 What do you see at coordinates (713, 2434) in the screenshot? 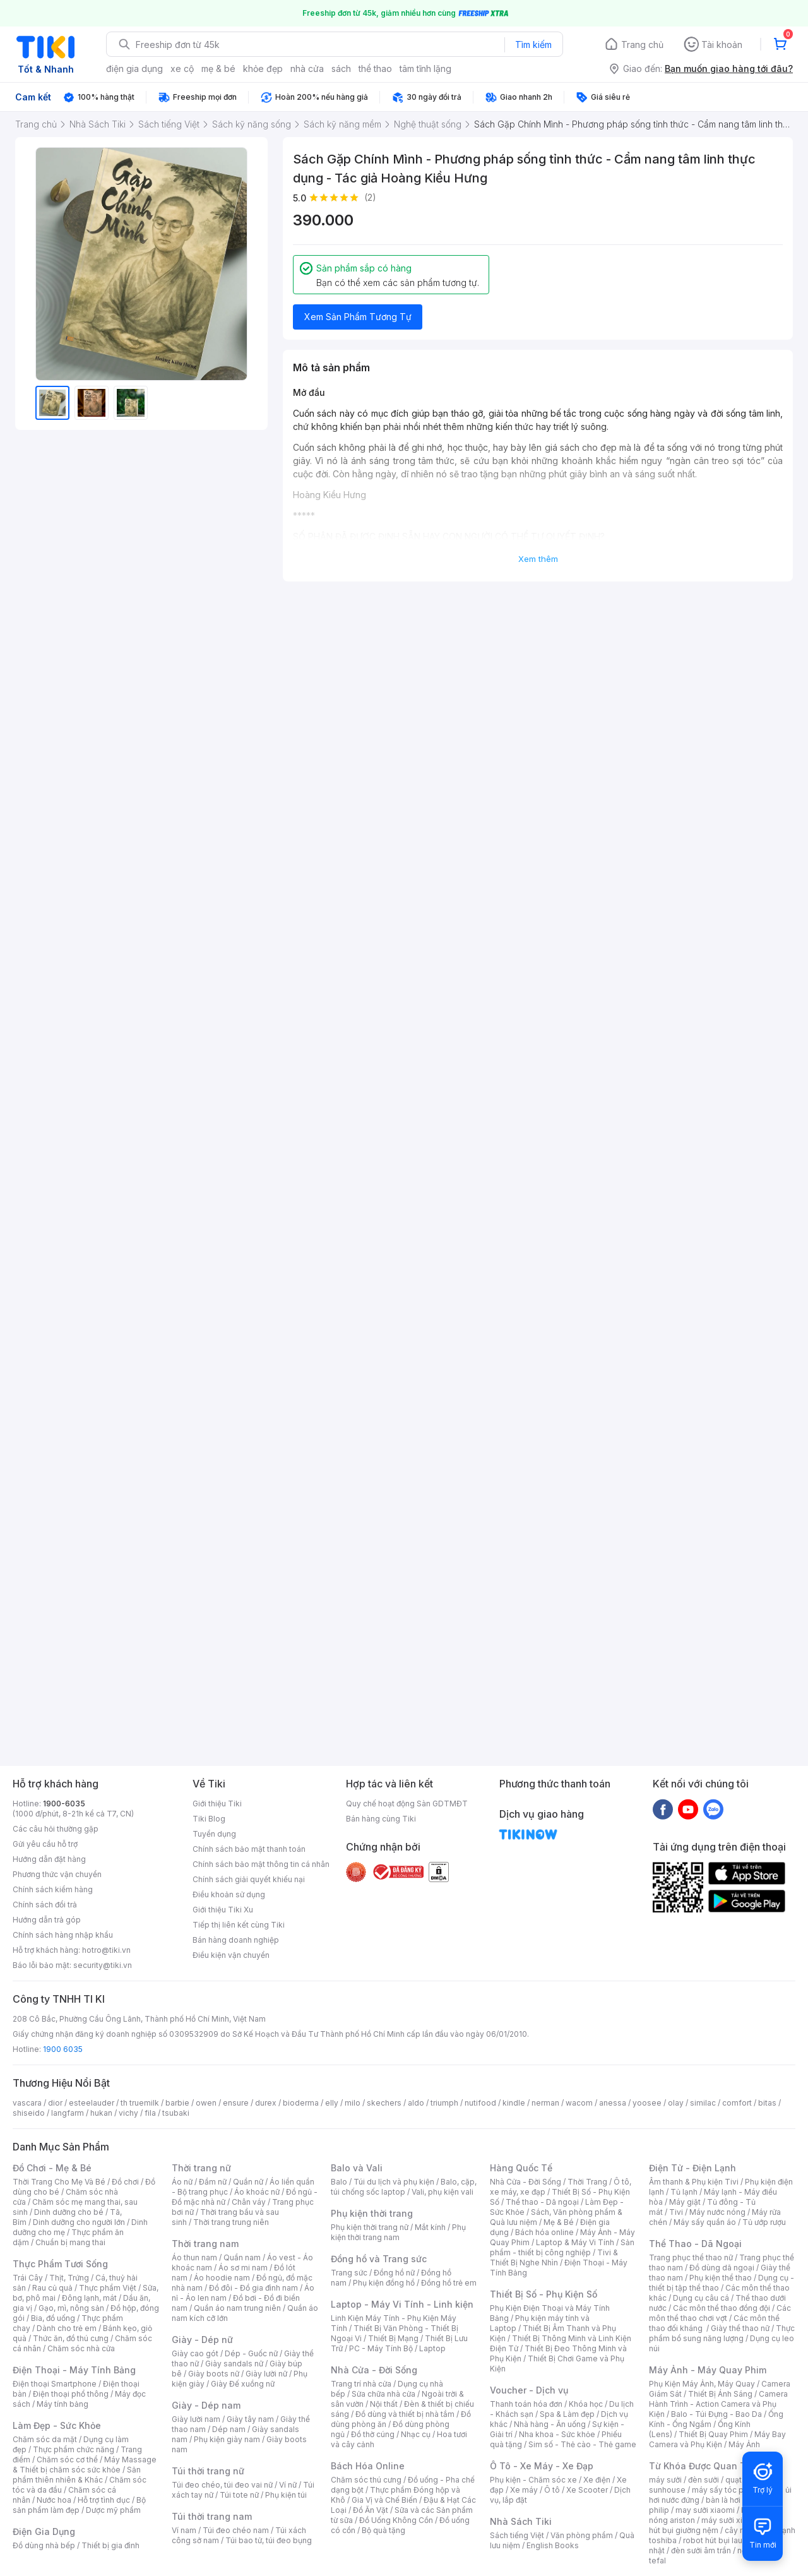
I see `Thiết Bị Quay Phim` at bounding box center [713, 2434].